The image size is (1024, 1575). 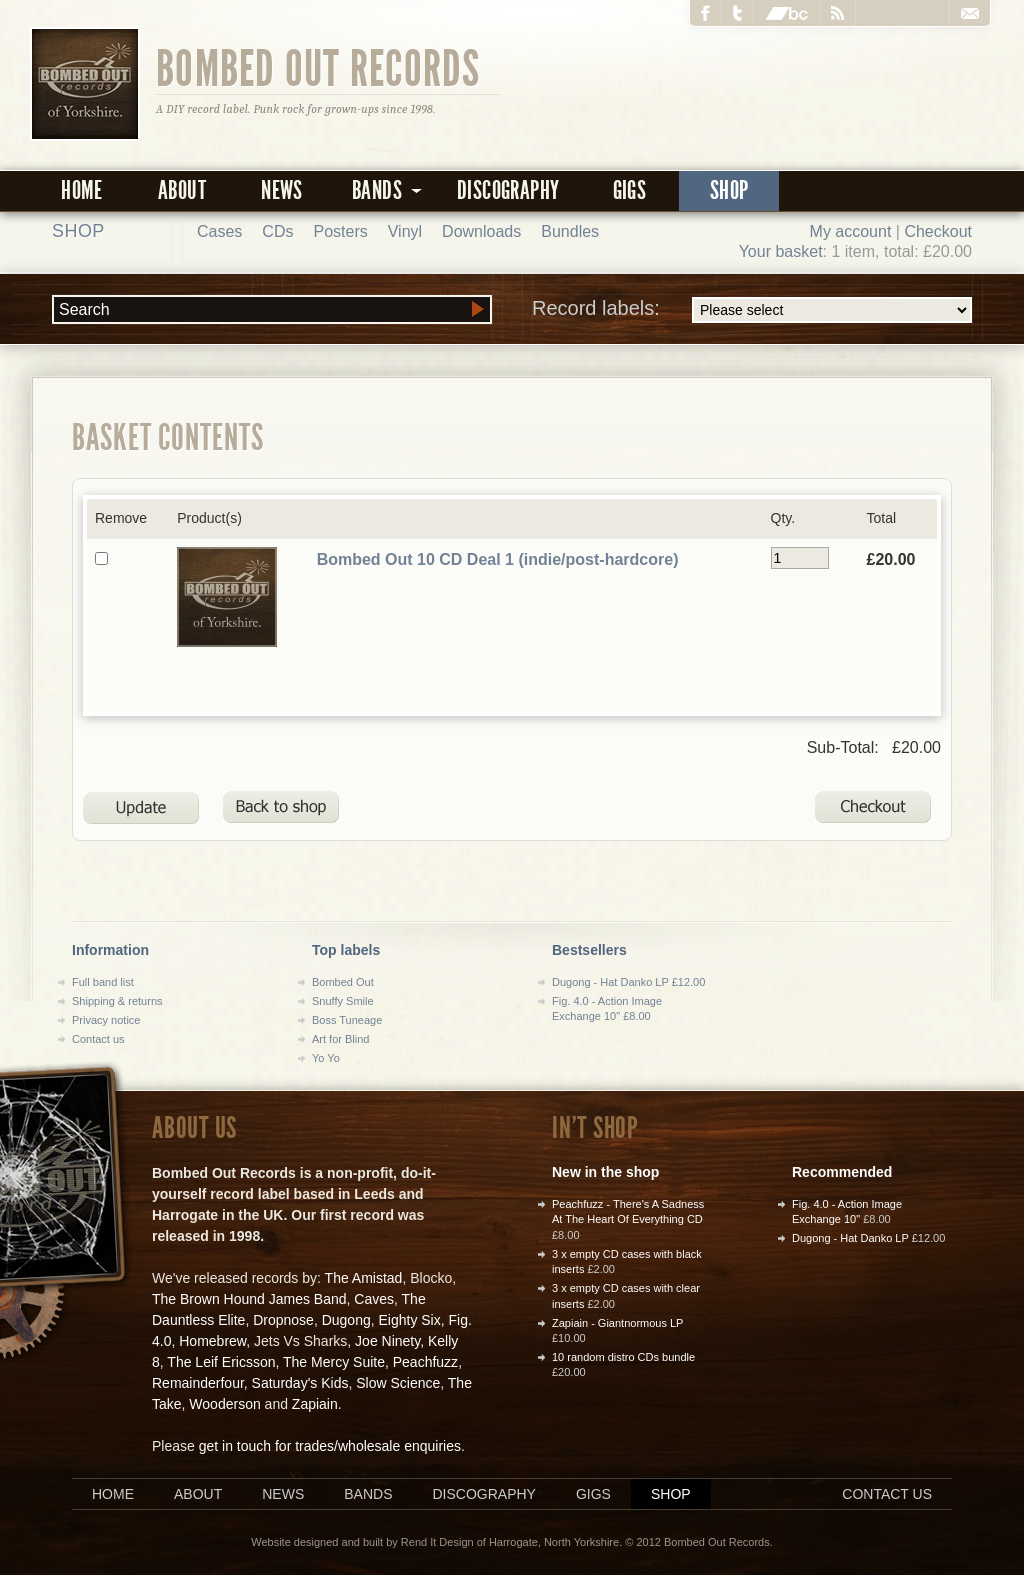 What do you see at coordinates (330, 1446) in the screenshot?
I see `get in touch for trades/wholesale enquiries` at bounding box center [330, 1446].